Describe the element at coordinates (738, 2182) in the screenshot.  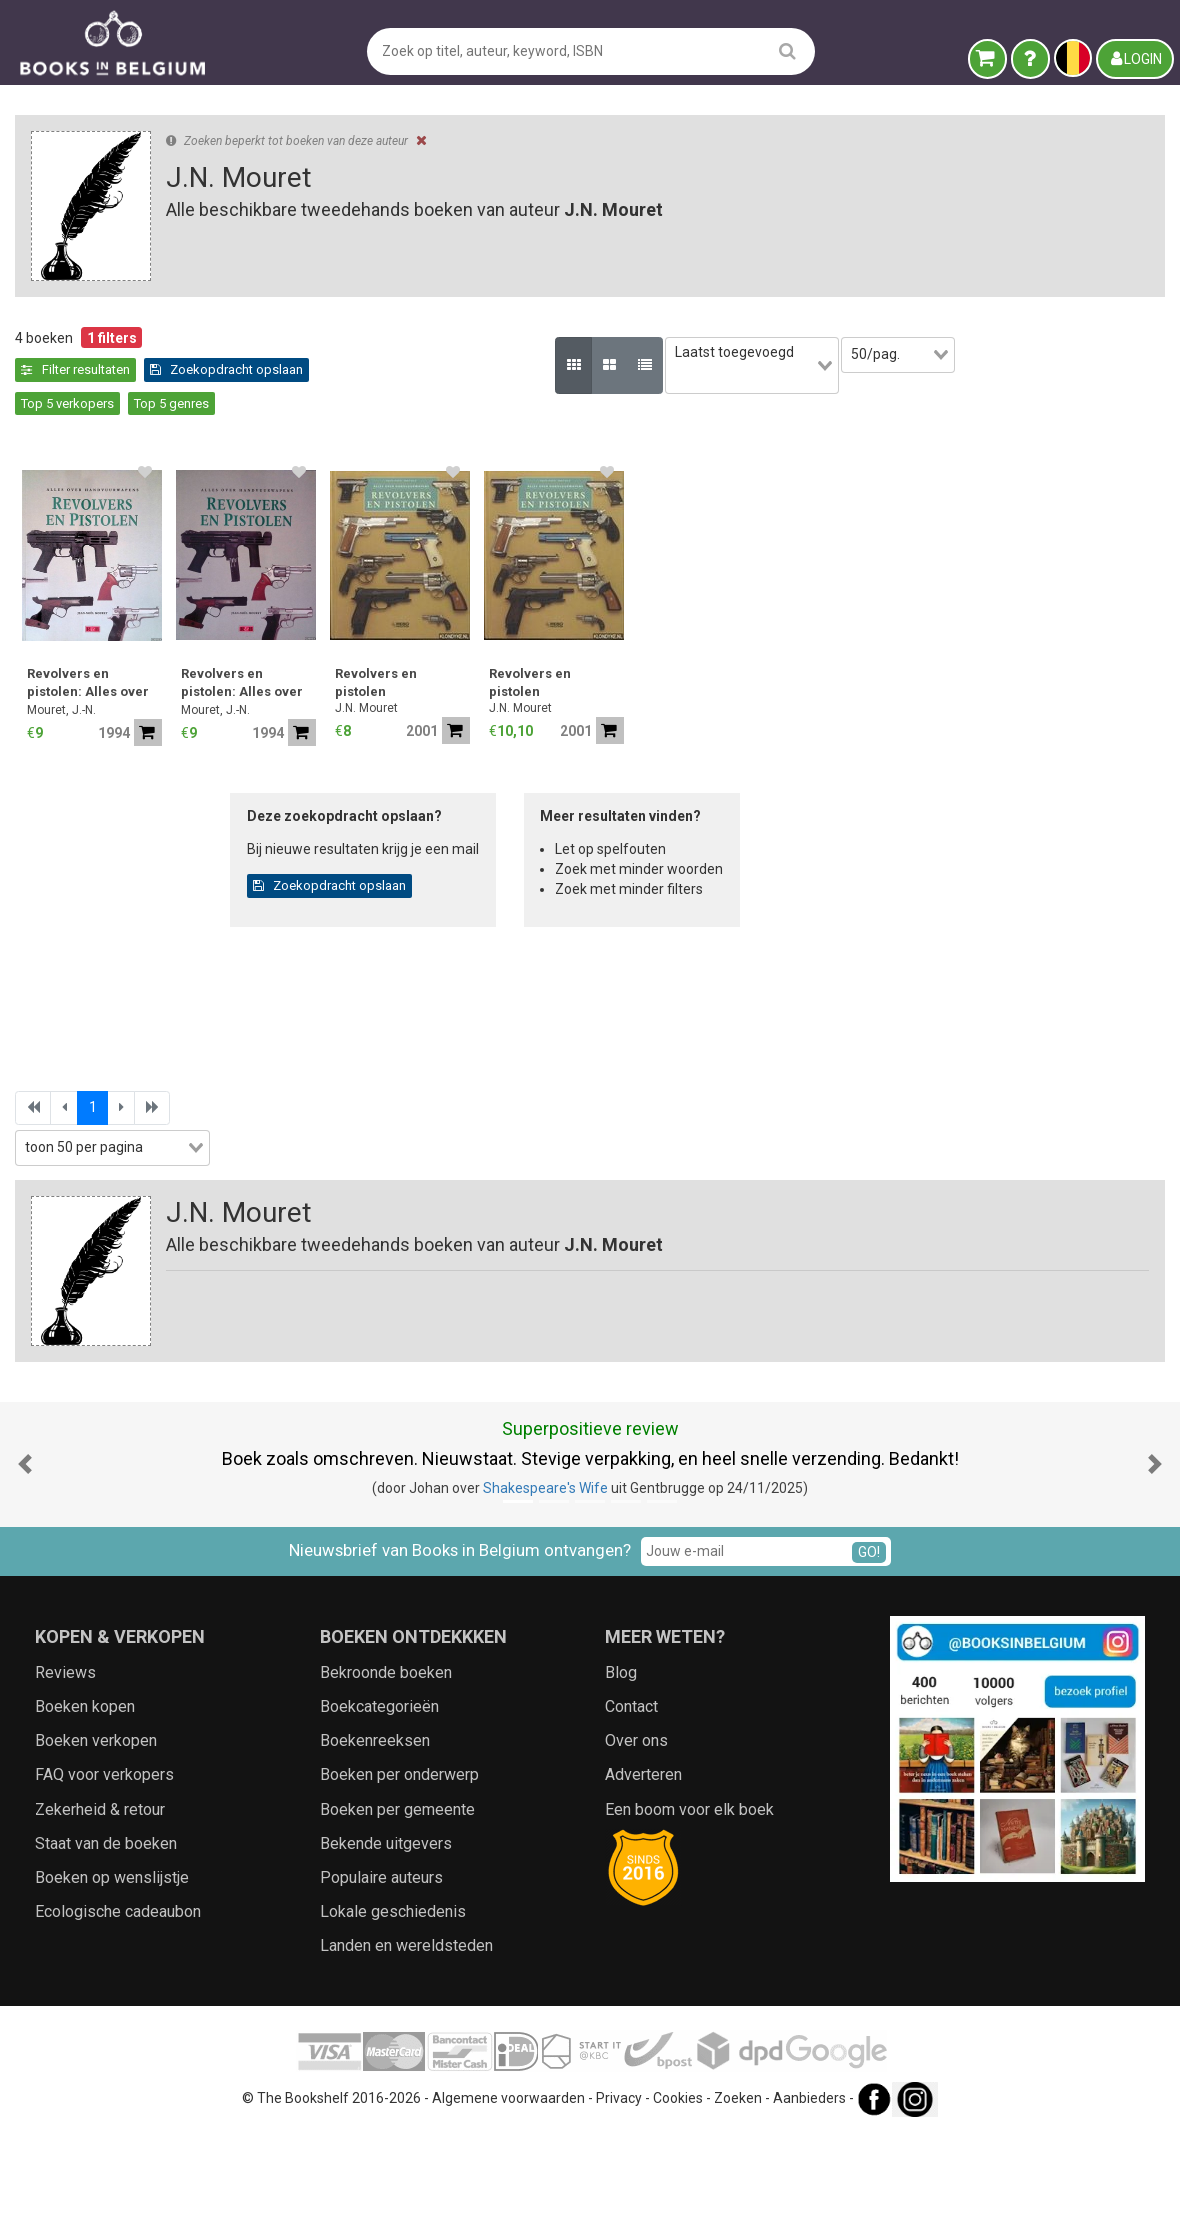
I see `Zoeken` at that location.